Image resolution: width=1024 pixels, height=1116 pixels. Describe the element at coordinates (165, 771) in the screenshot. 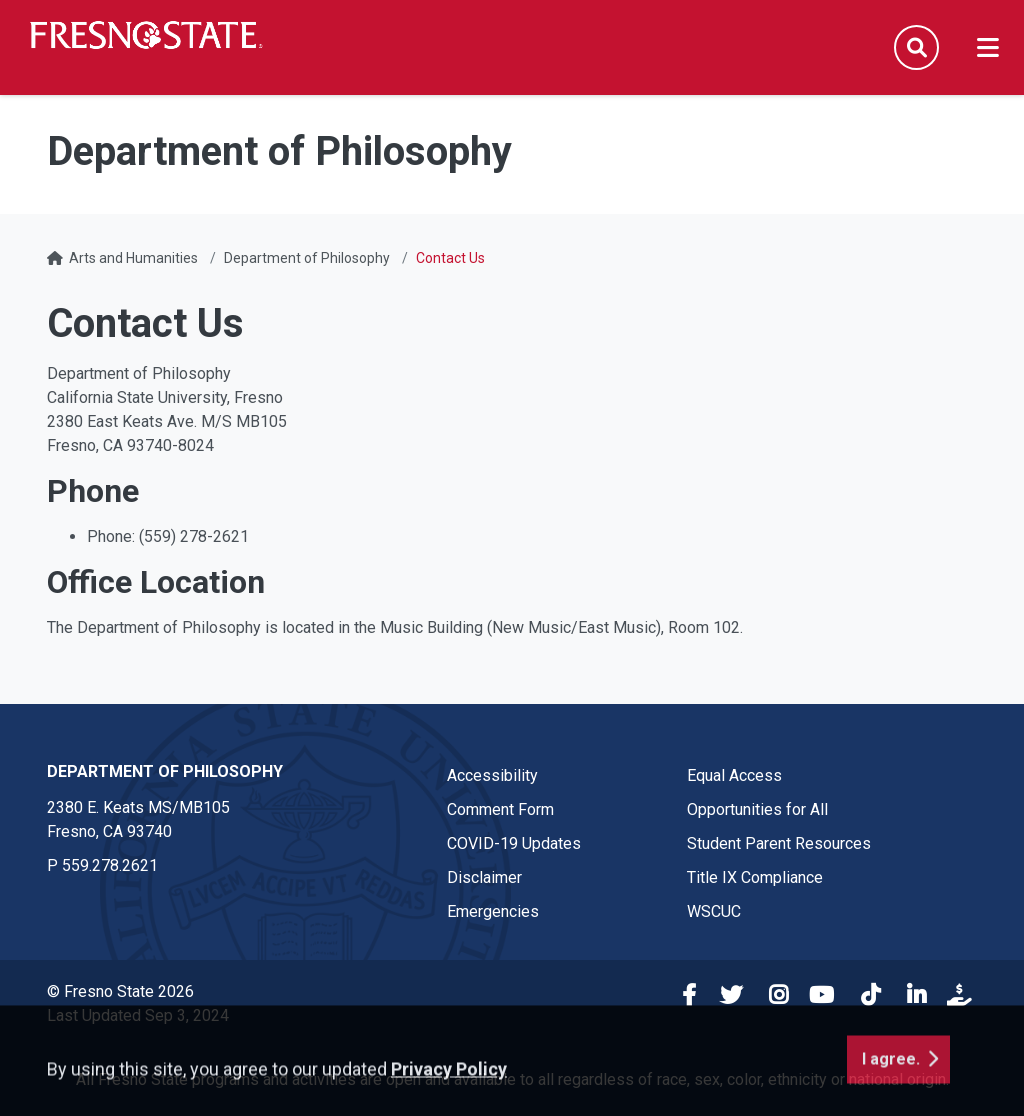

I see `Department of Philosophy [Department of Philosophy link in the footer section]` at that location.